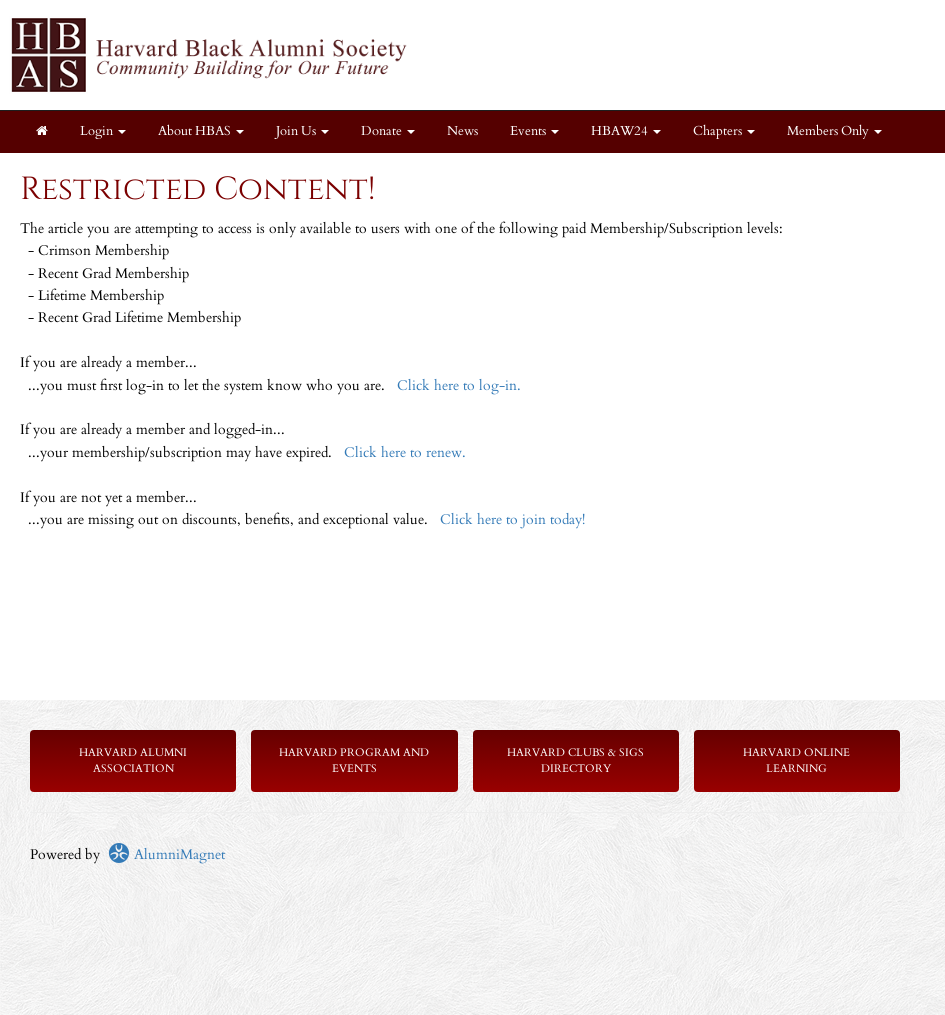 This screenshot has width=945, height=1015. Describe the element at coordinates (534, 131) in the screenshot. I see `Events [button]` at that location.